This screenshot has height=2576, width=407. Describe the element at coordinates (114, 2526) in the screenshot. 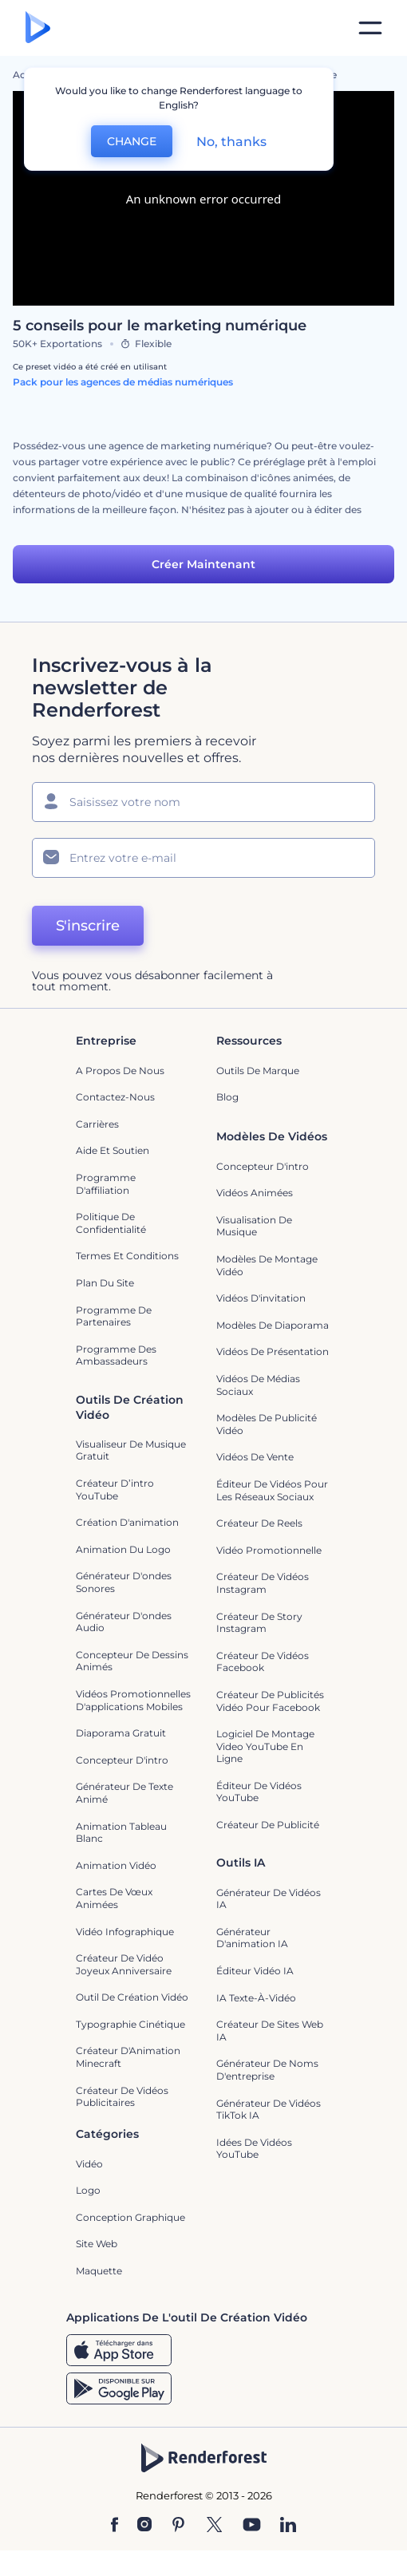

I see `[Facebook]` at that location.